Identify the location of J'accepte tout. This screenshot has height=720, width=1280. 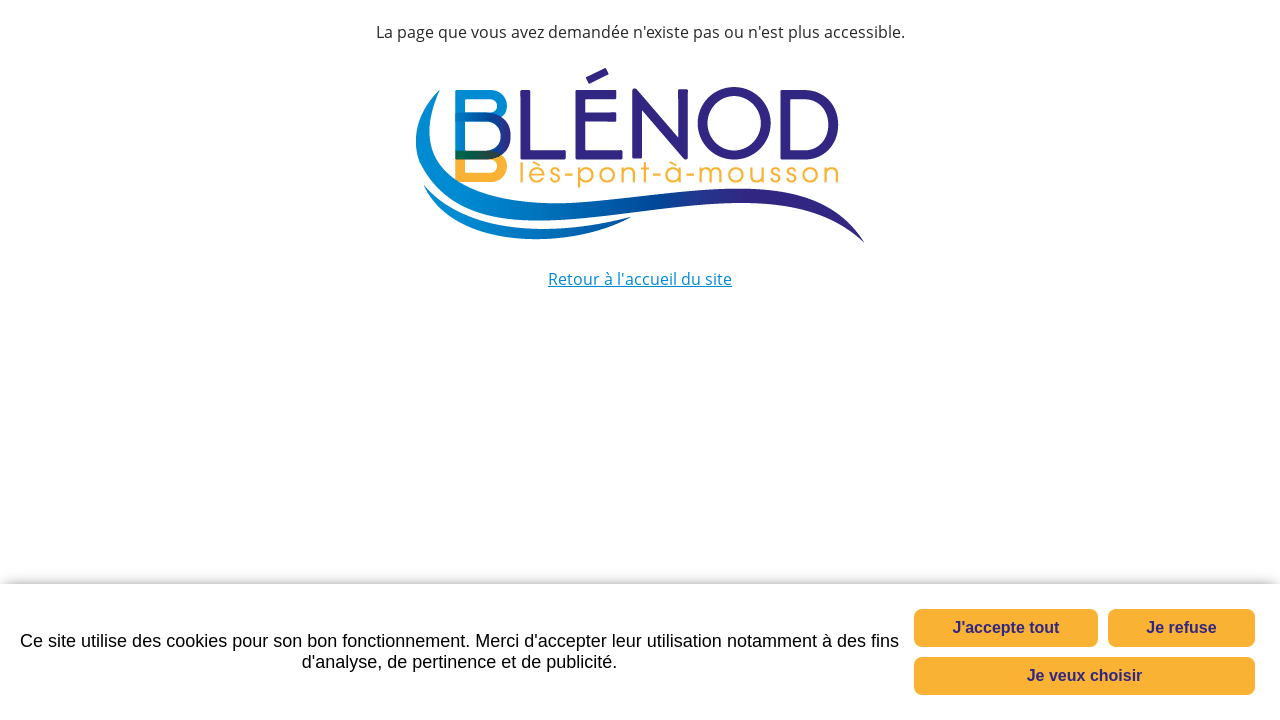
(1006, 627).